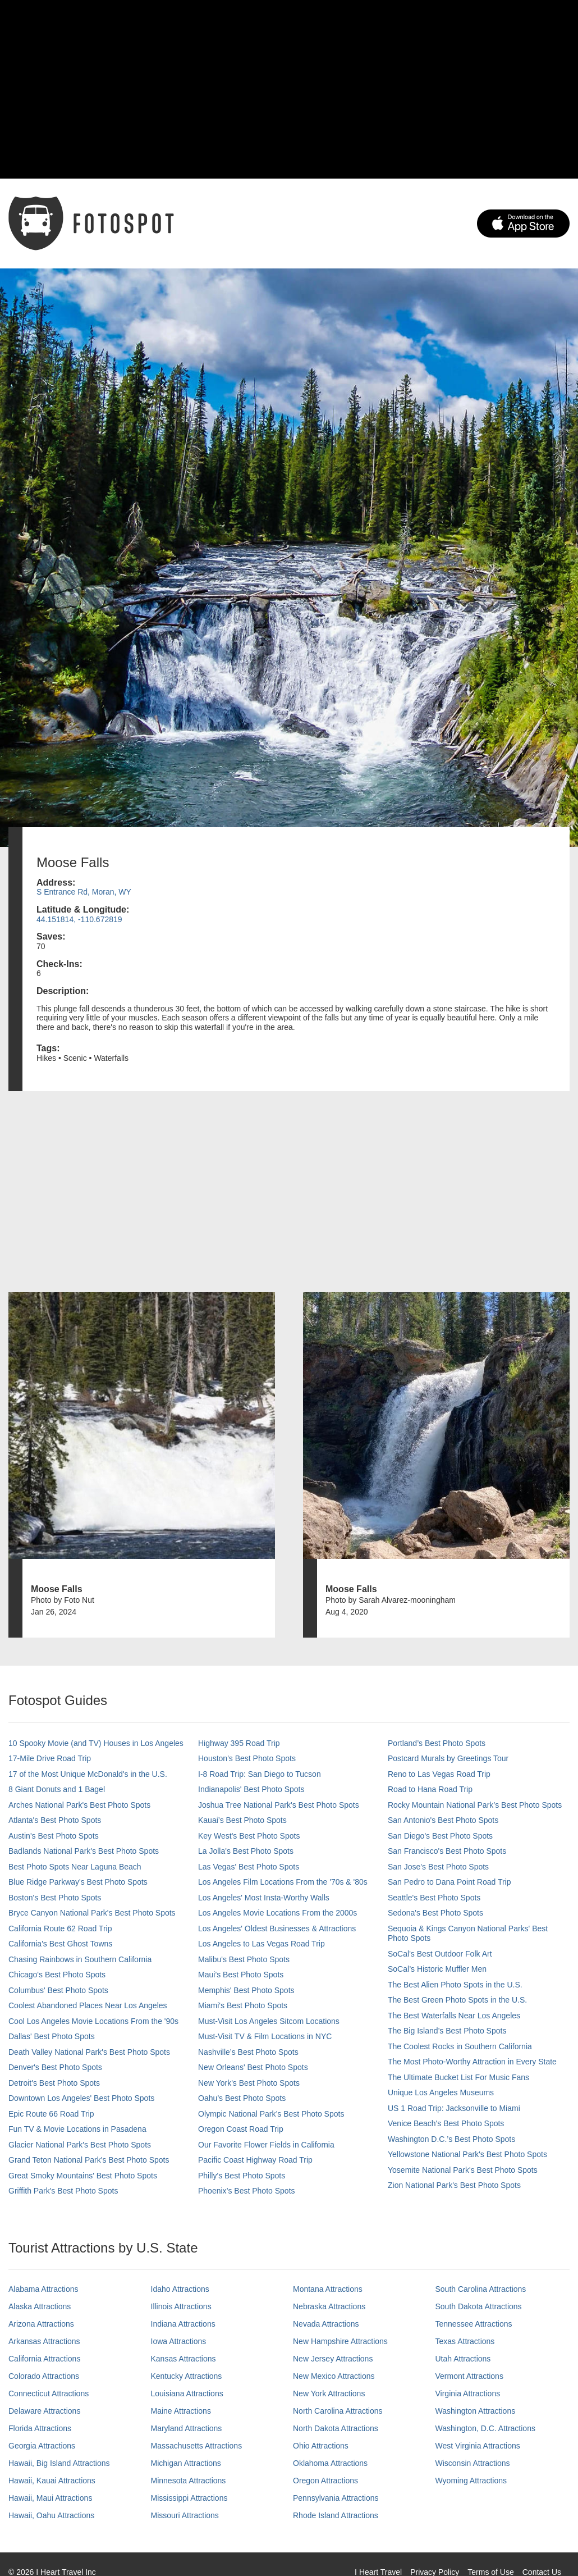 The width and height of the screenshot is (578, 2576). I want to click on Iowa Attractions, so click(179, 2341).